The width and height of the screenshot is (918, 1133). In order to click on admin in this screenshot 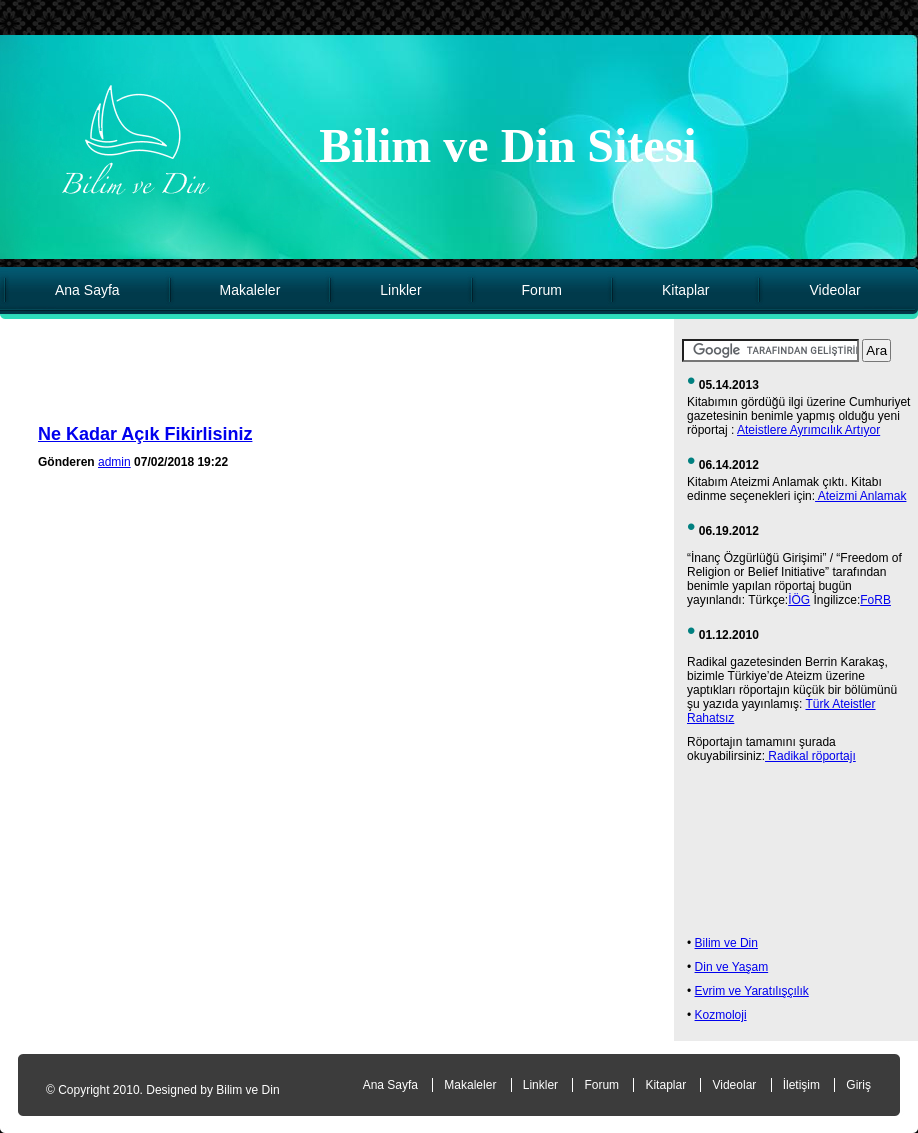, I will do `click(114, 462)`.